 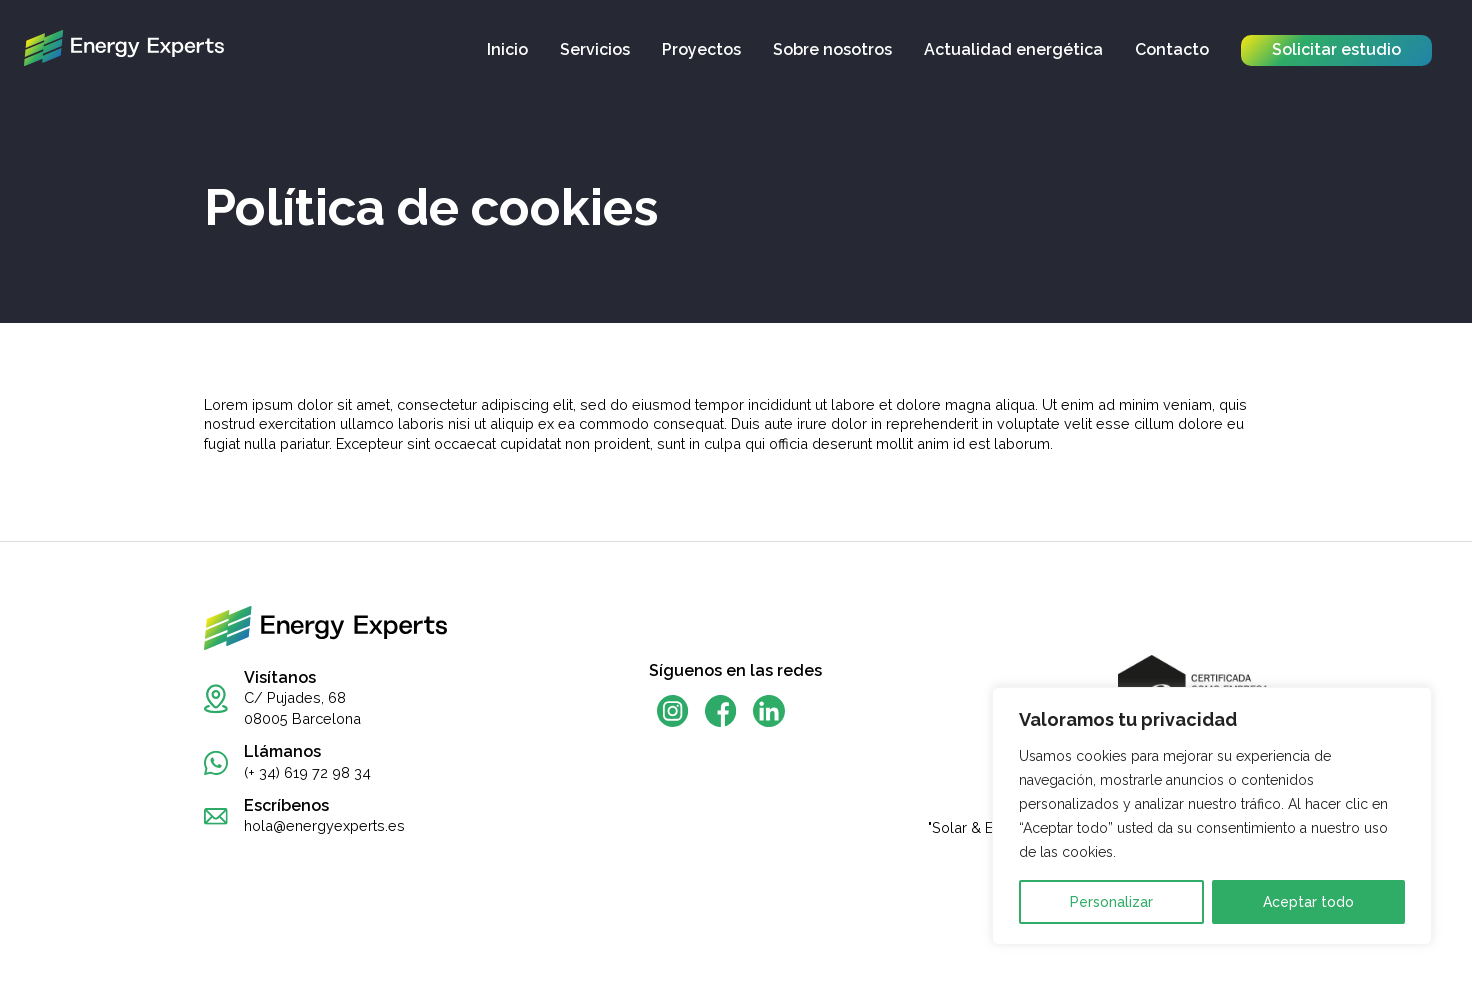 I want to click on [region], so click(x=1212, y=816).